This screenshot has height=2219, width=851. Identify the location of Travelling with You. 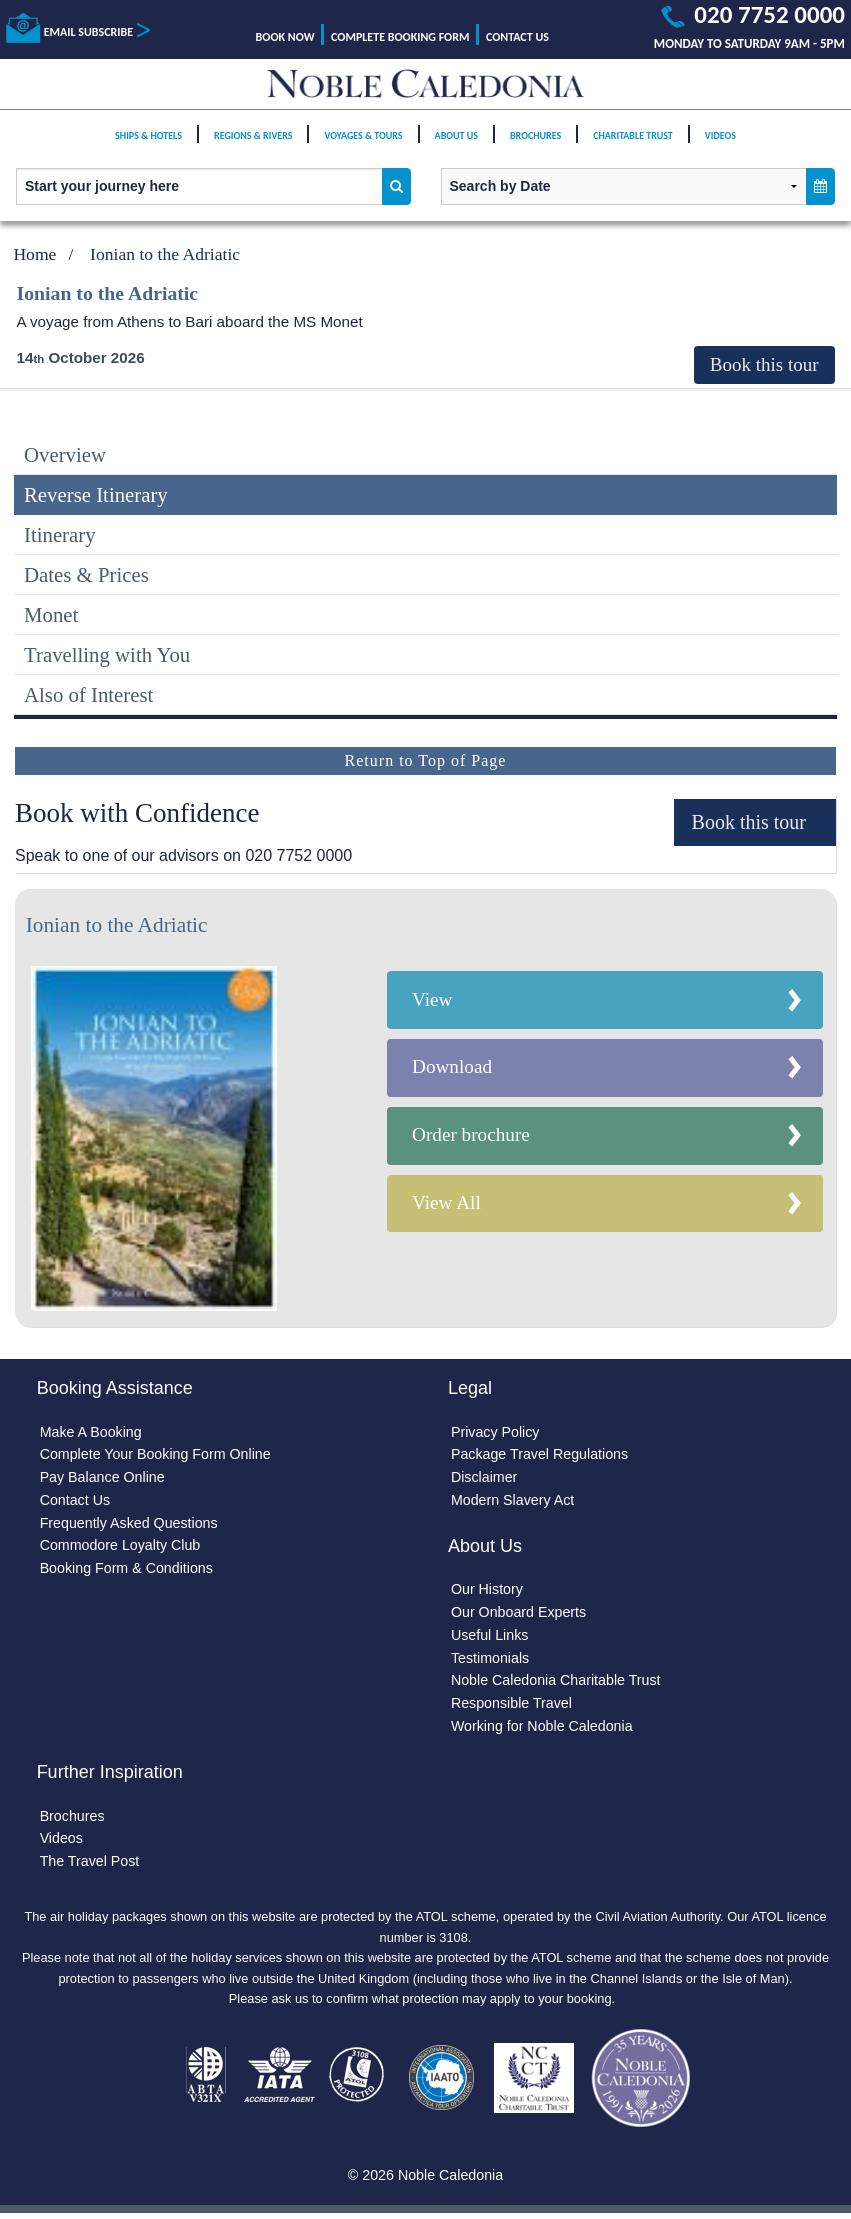
(107, 654).